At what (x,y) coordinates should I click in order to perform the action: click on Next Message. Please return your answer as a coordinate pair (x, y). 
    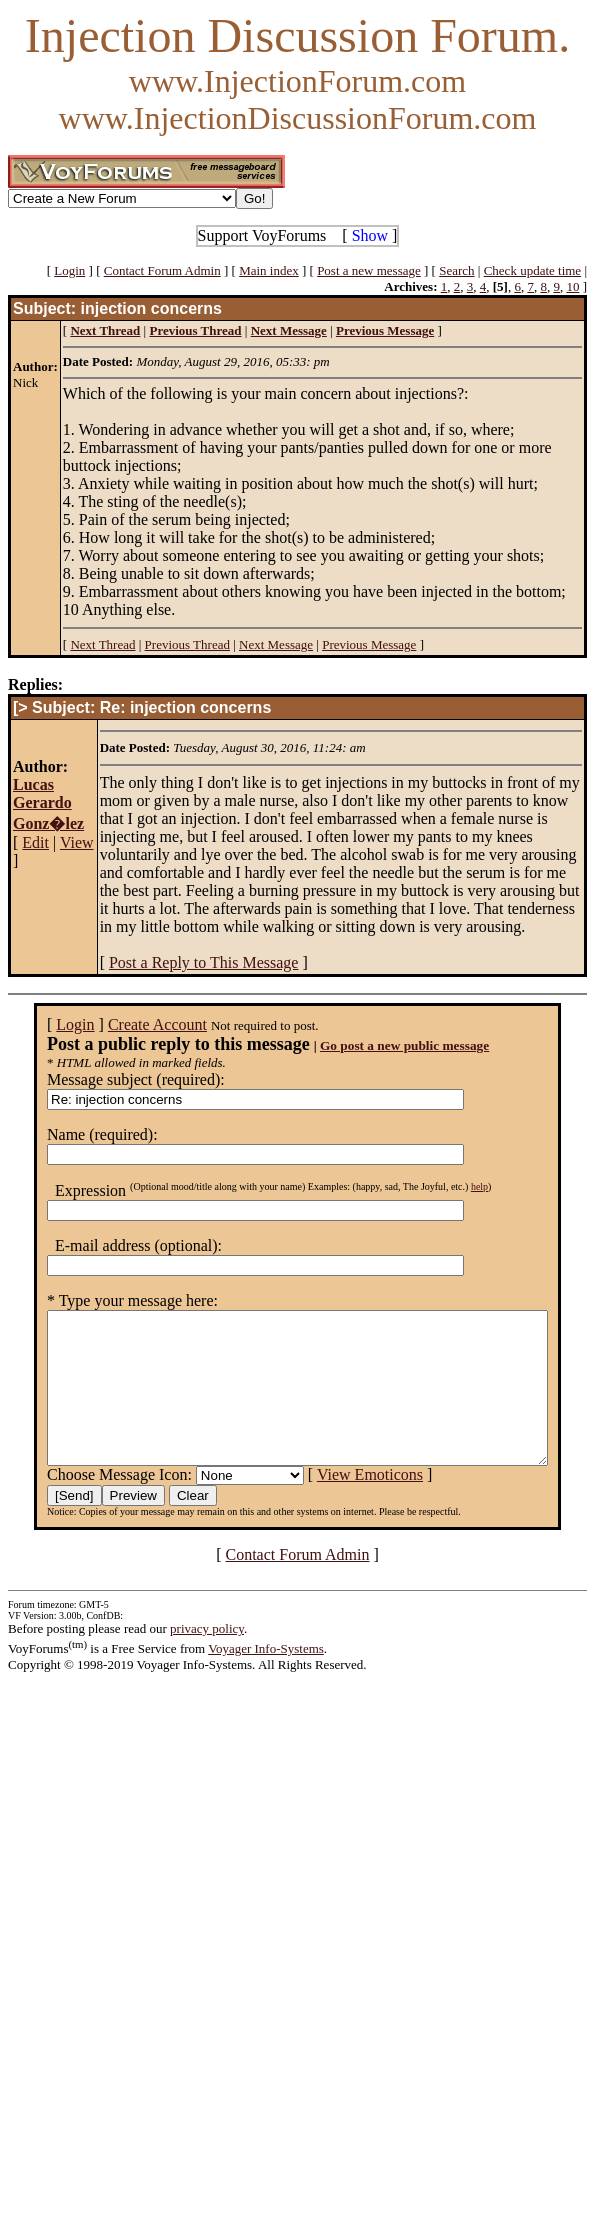
    Looking at the image, I should click on (276, 644).